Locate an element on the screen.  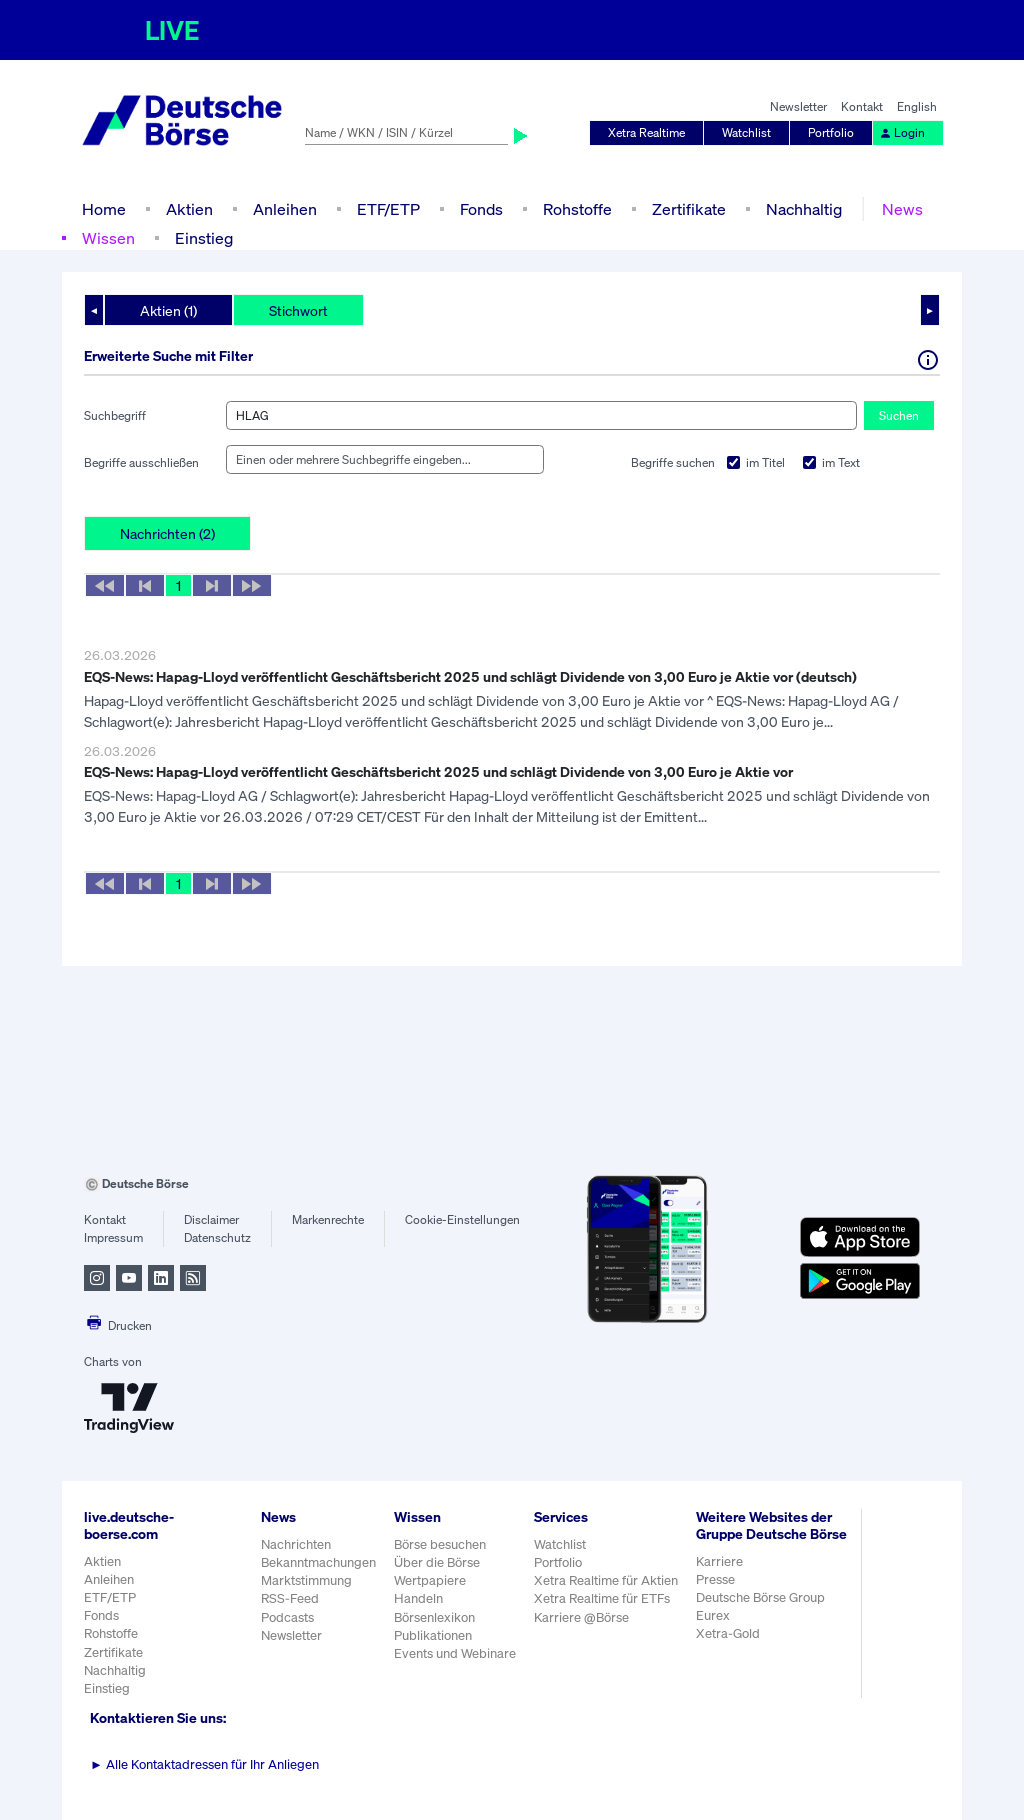
Watchlist is located at coordinates (746, 132).